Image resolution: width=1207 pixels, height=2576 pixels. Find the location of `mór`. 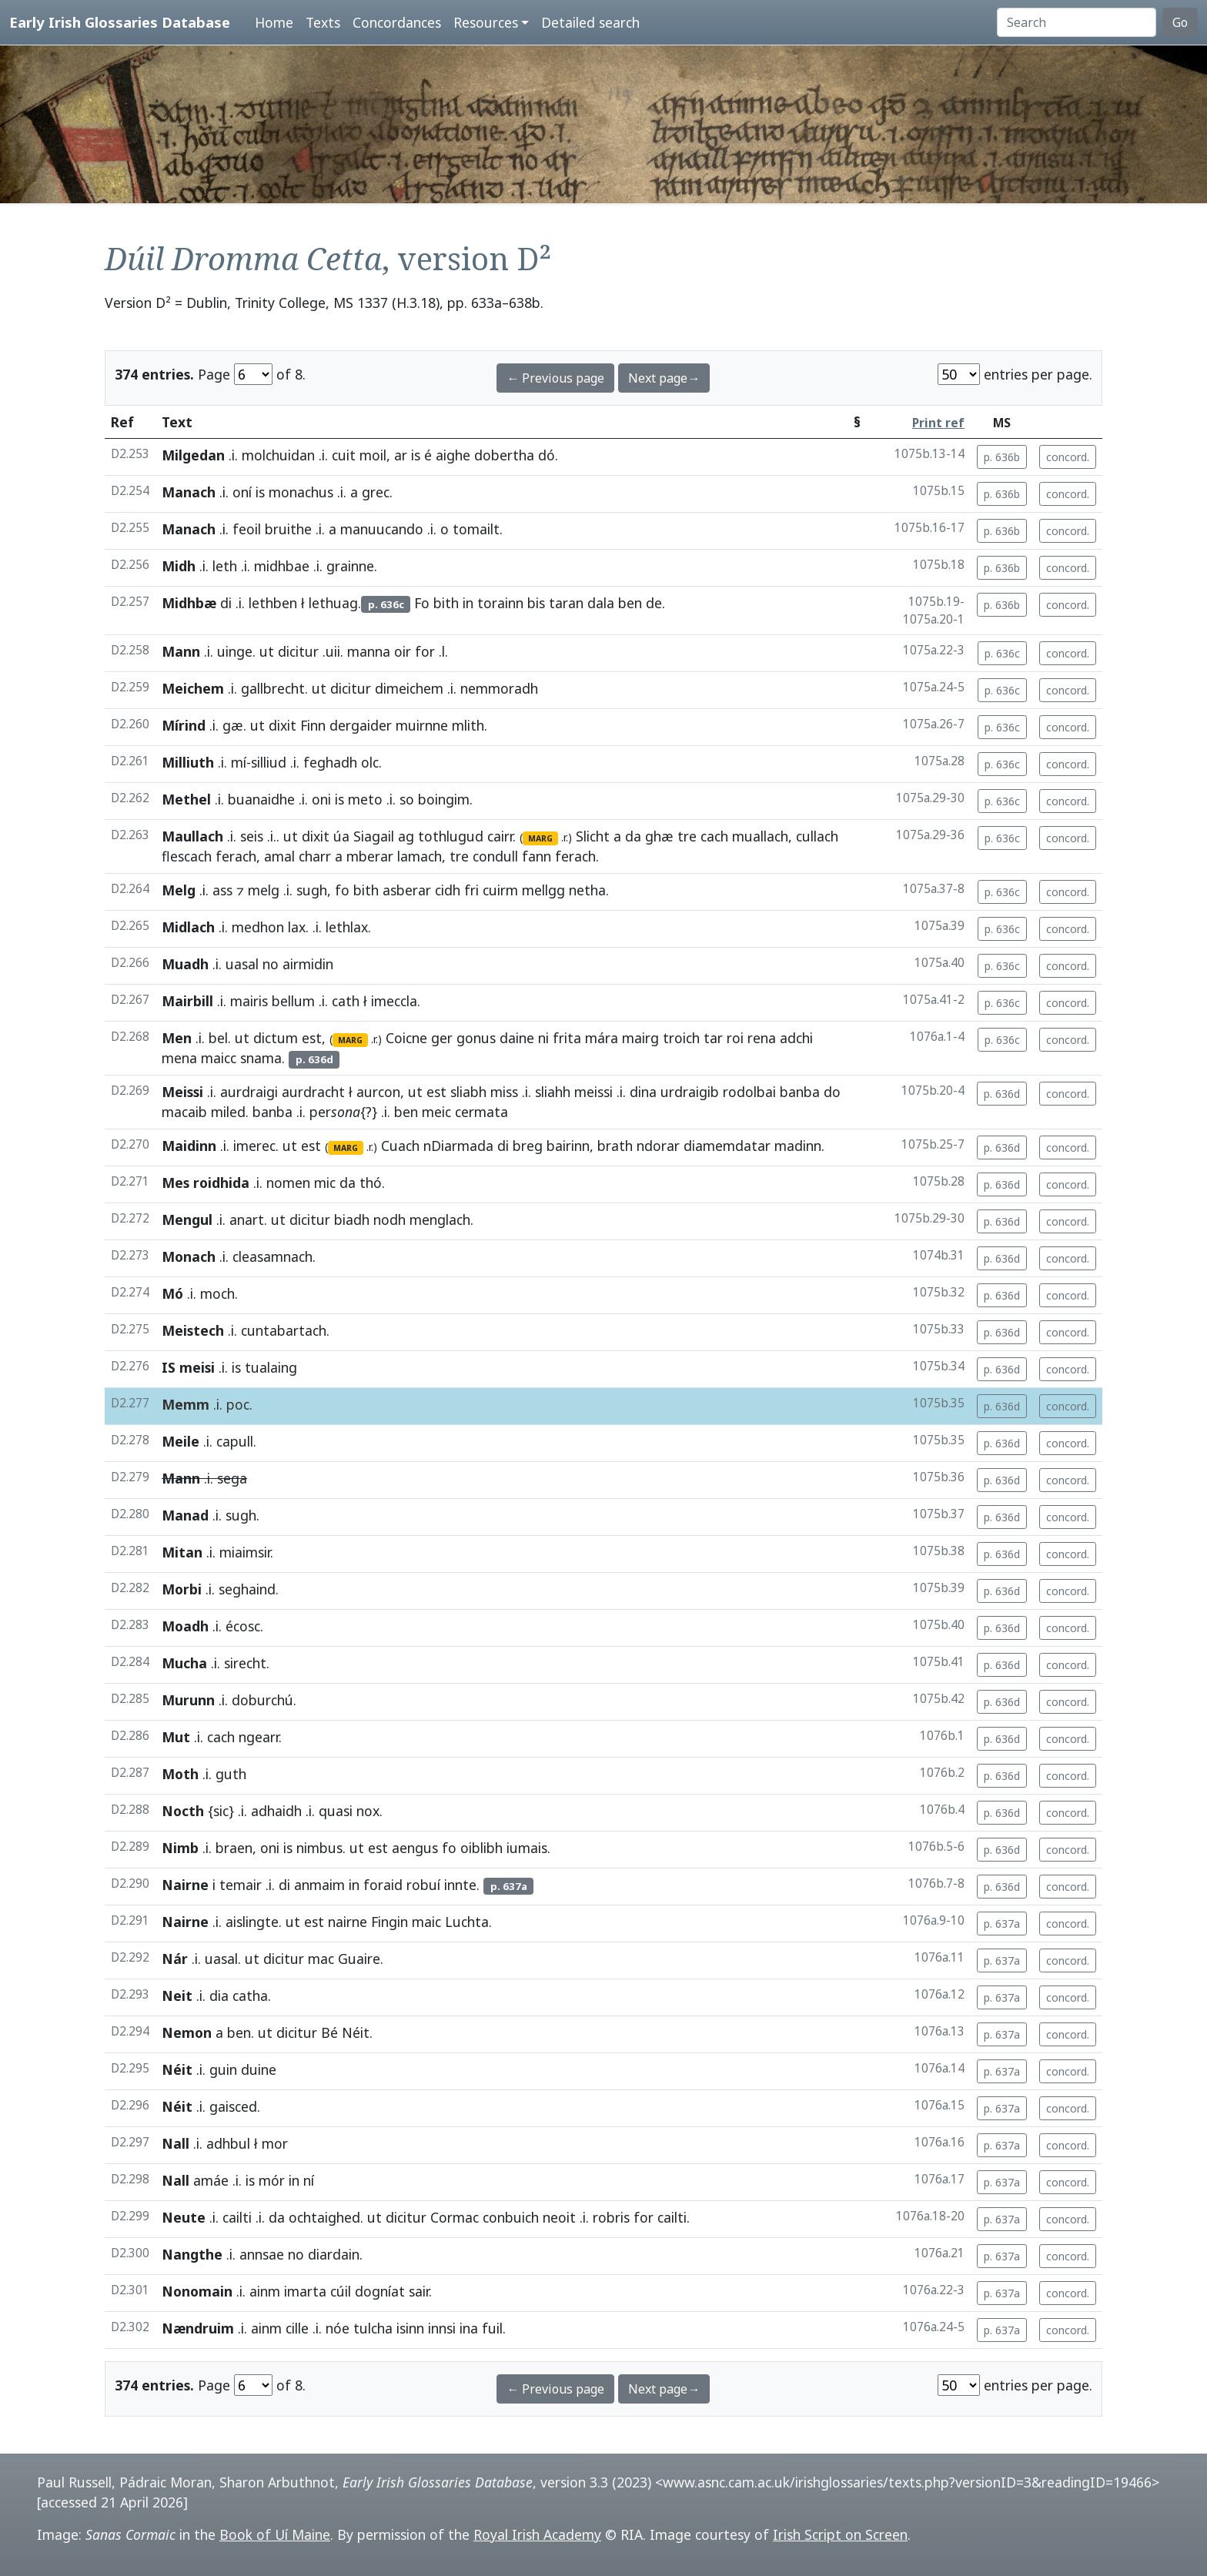

mór is located at coordinates (272, 2180).